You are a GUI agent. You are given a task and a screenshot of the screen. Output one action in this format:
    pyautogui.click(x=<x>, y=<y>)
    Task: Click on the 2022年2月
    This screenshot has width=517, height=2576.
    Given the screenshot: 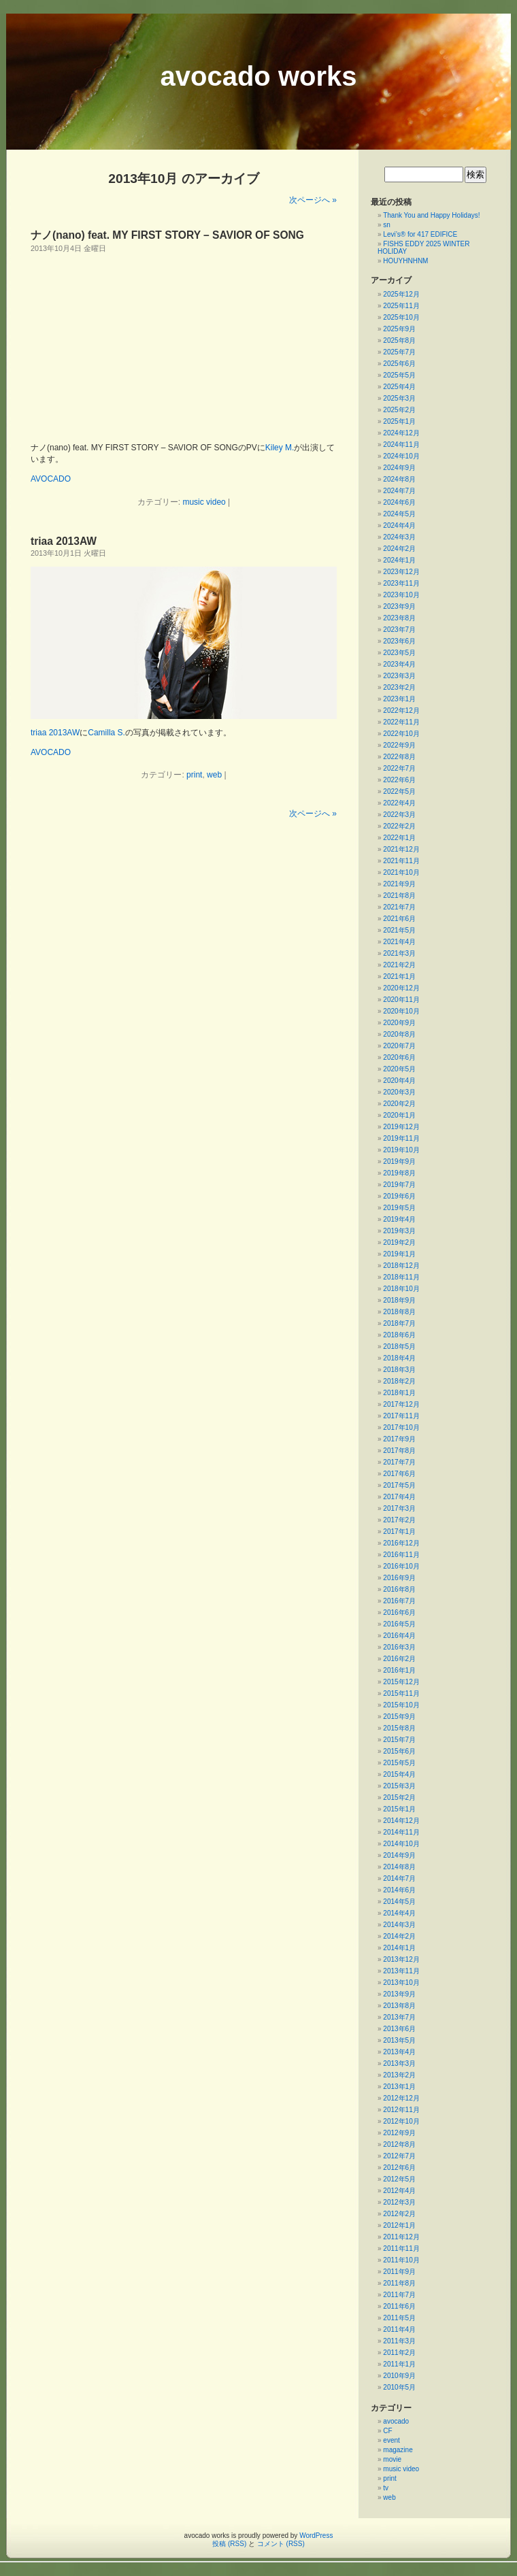 What is the action you would take?
    pyautogui.click(x=399, y=826)
    